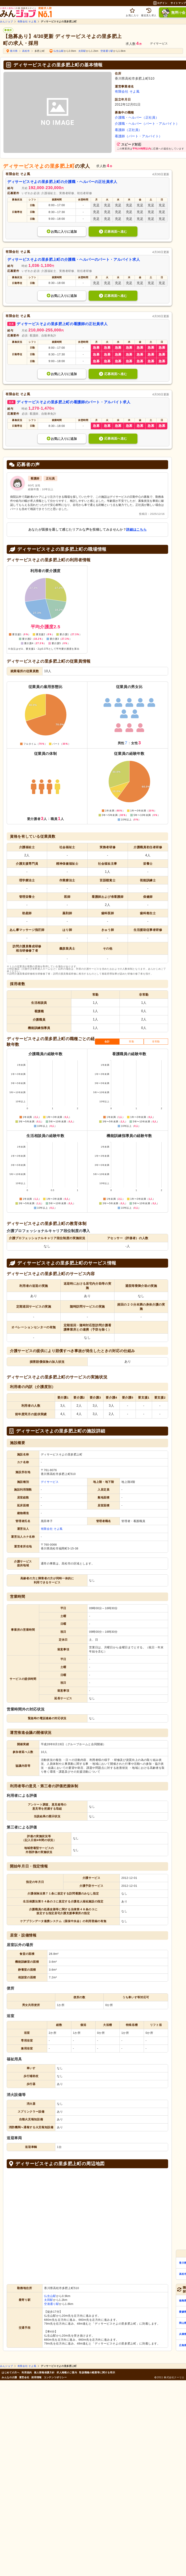 This screenshot has width=186, height=2576. I want to click on 介護職・ヘルパー（パート・アルバイト）, so click(147, 123).